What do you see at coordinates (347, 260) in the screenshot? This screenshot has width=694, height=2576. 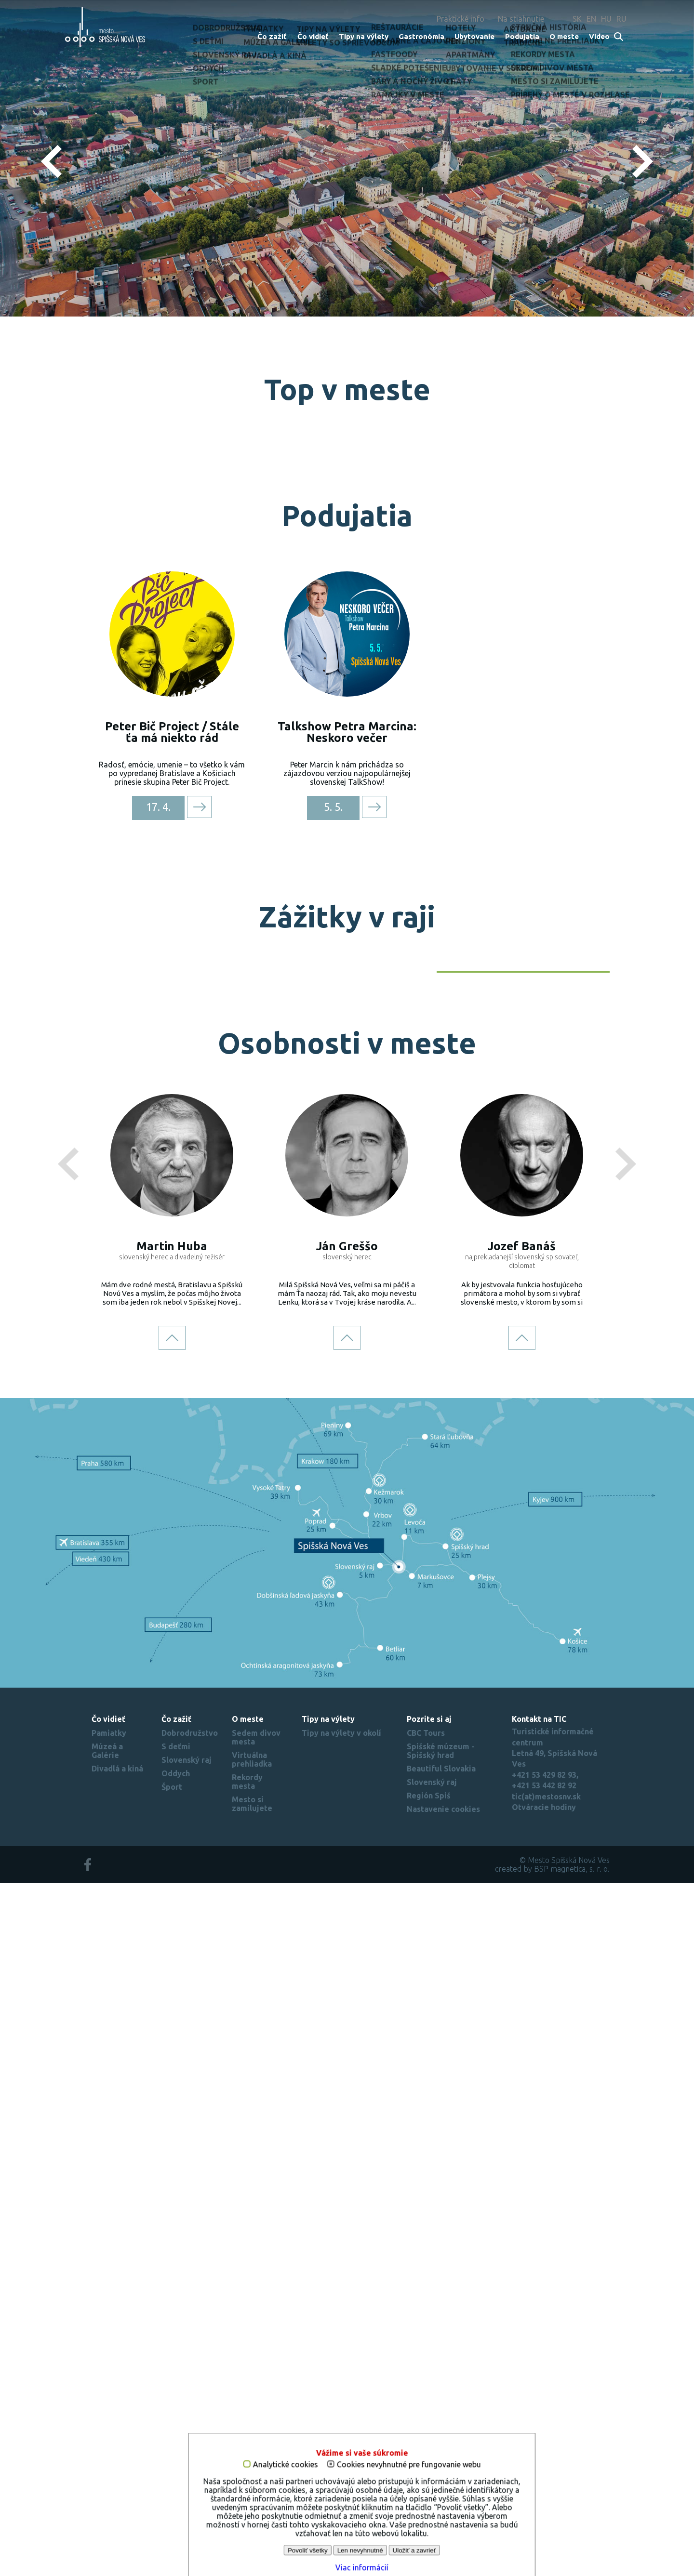 I see `Zistiť viac` at bounding box center [347, 260].